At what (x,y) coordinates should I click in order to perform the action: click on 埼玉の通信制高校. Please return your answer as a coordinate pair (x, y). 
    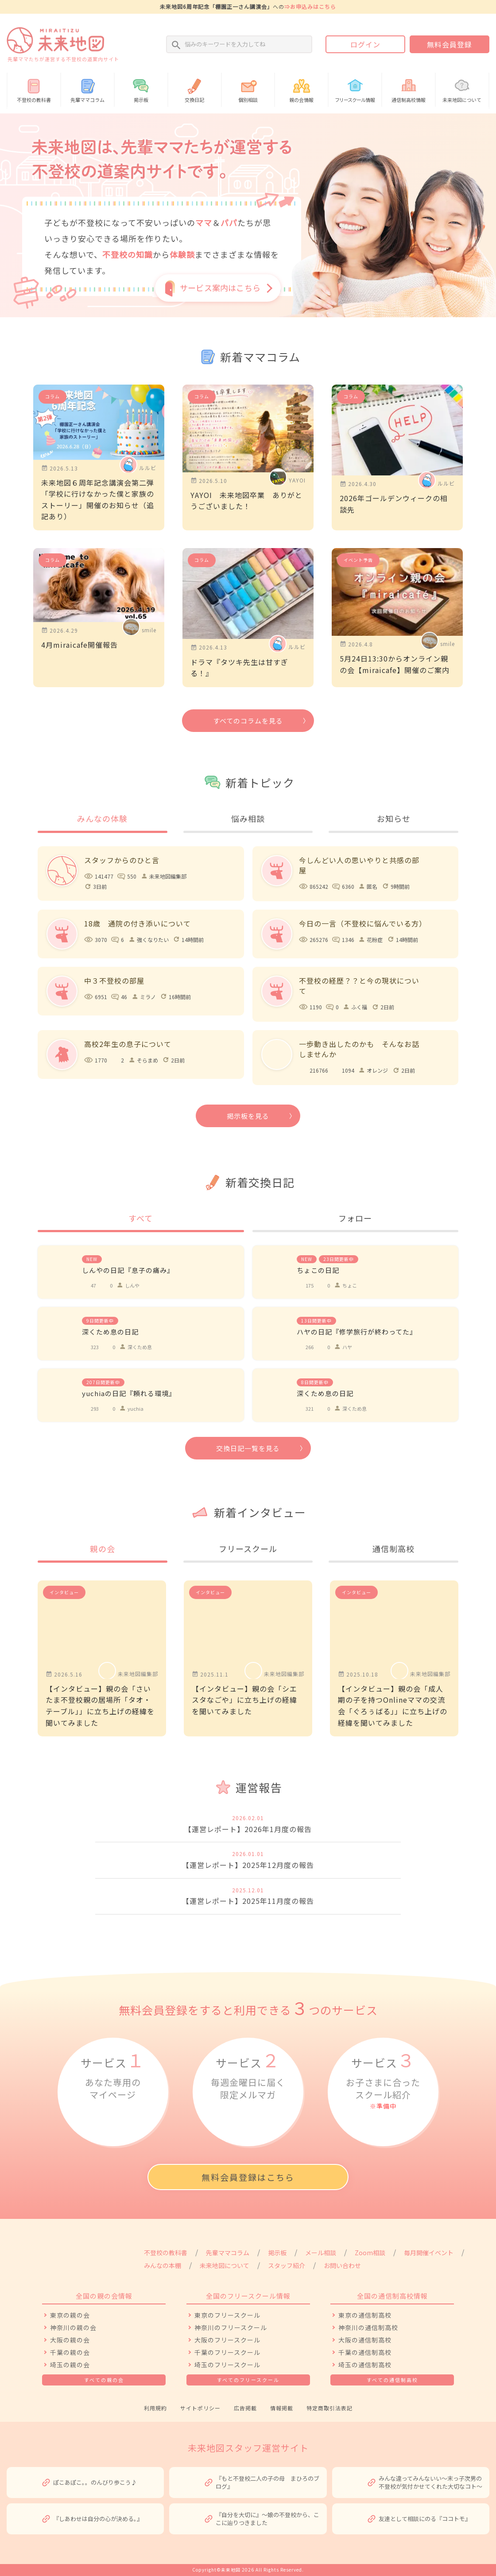
    Looking at the image, I should click on (364, 2364).